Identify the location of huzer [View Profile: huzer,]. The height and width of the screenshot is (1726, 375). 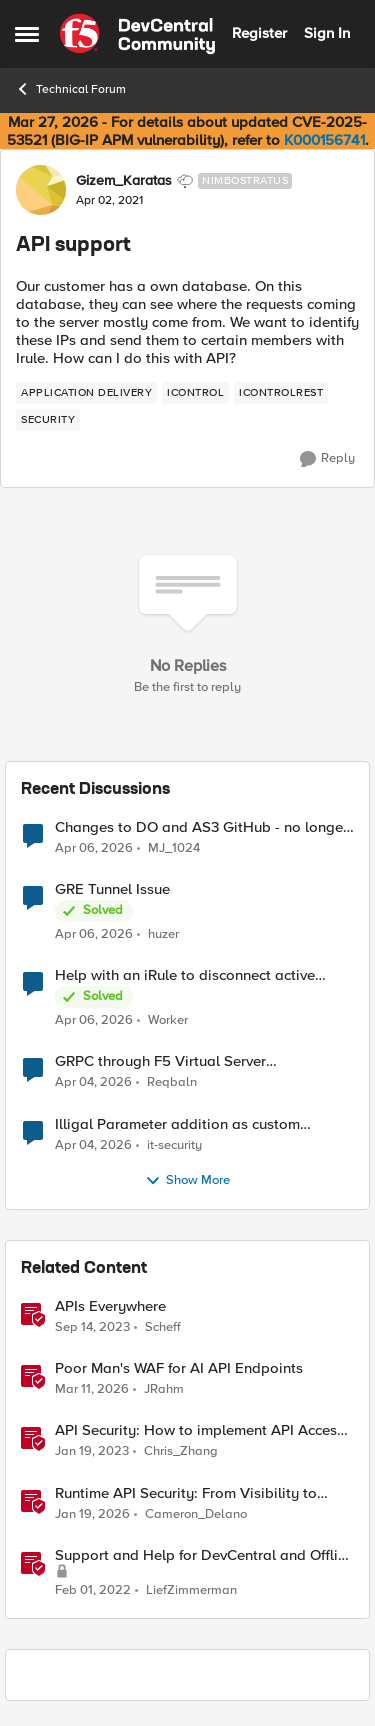
(163, 934).